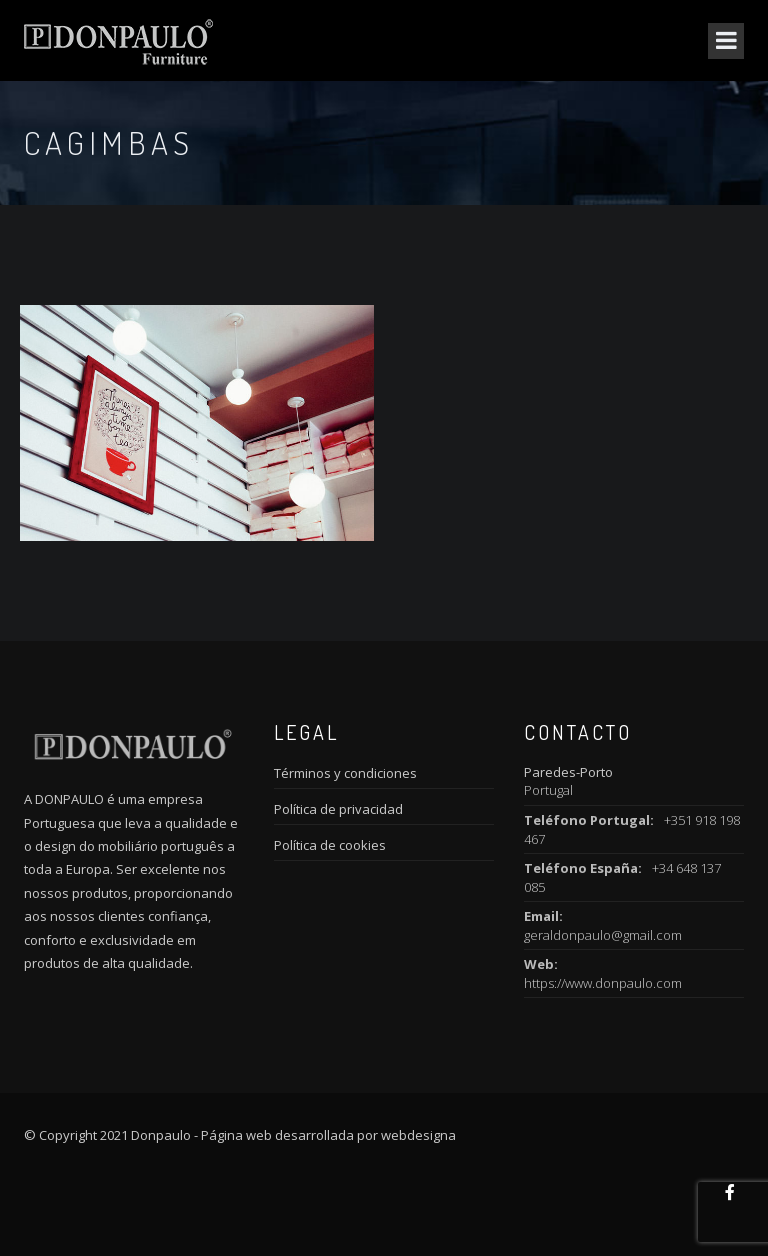 This screenshot has width=768, height=1256. Describe the element at coordinates (330, 845) in the screenshot. I see `Política de cookies` at that location.